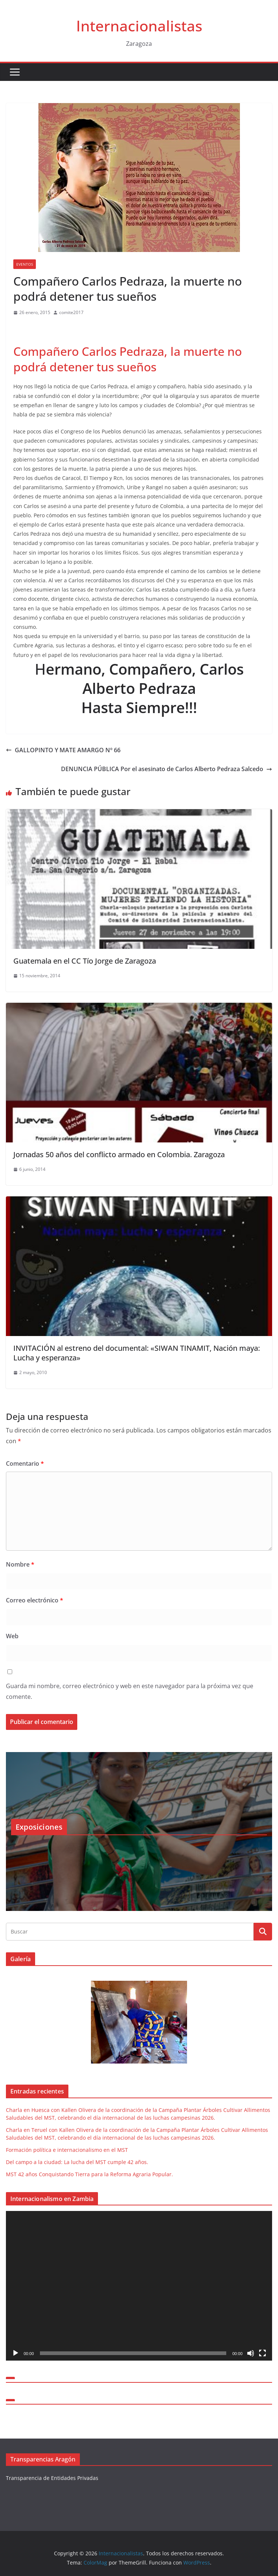 The image size is (278, 2576). Describe the element at coordinates (136, 1353) in the screenshot. I see `INVITACIÓN al estreno del documental: «SIWAN TINAMIT, Nación maya: Lucha y esperanza»` at that location.